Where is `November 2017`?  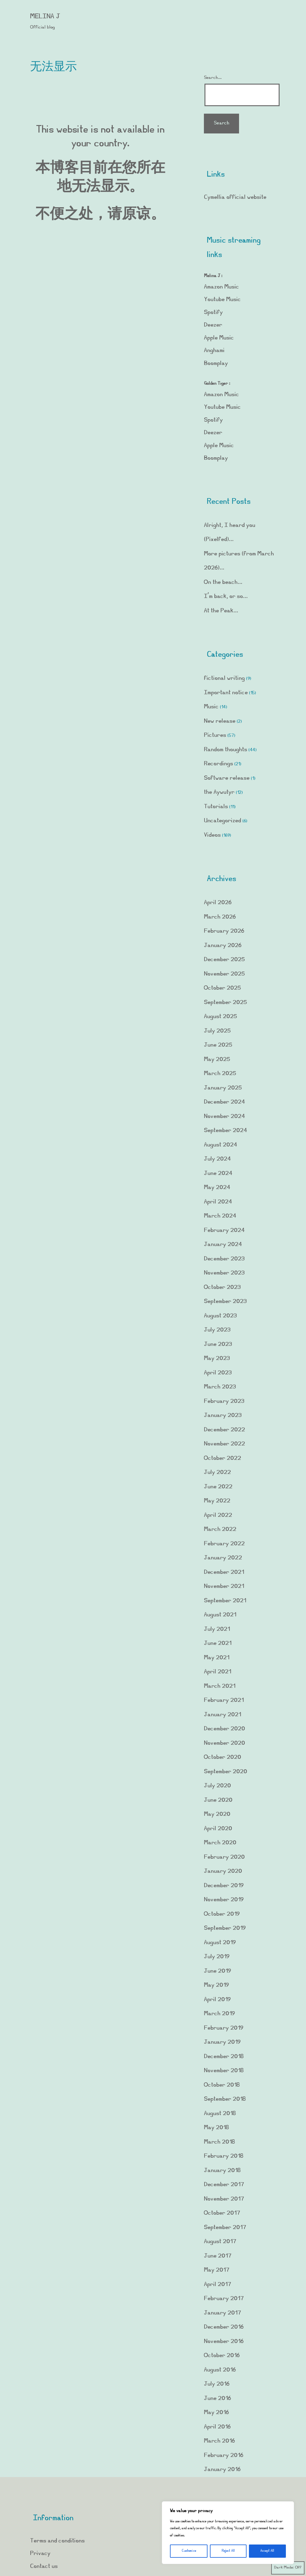
November 2017 is located at coordinates (224, 2199).